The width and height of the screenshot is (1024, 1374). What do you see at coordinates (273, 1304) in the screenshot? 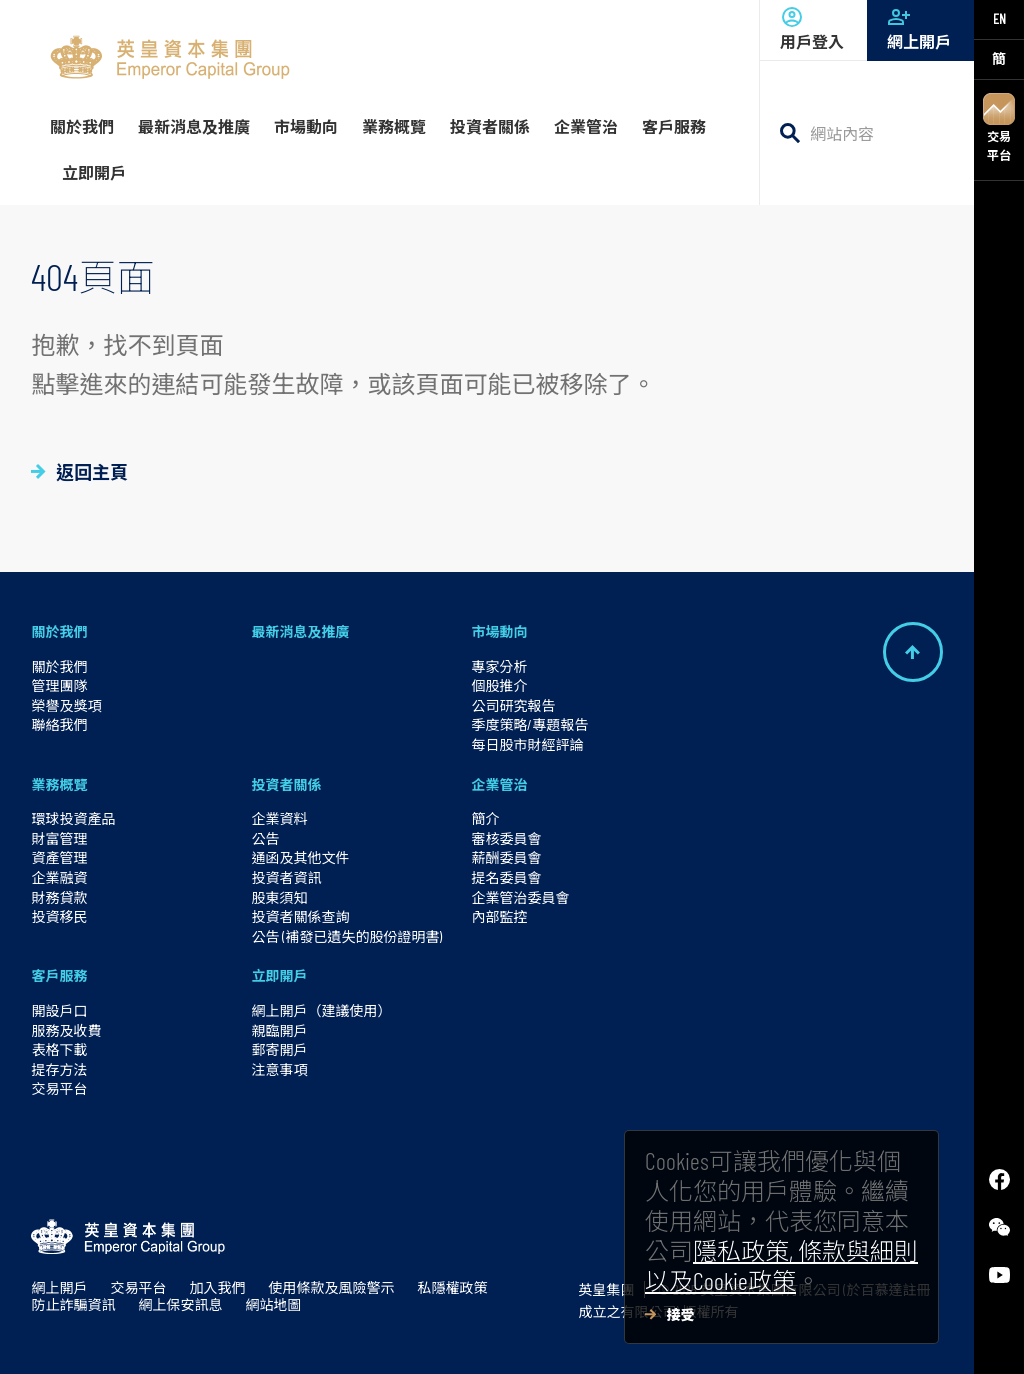
I see `網站地圖` at bounding box center [273, 1304].